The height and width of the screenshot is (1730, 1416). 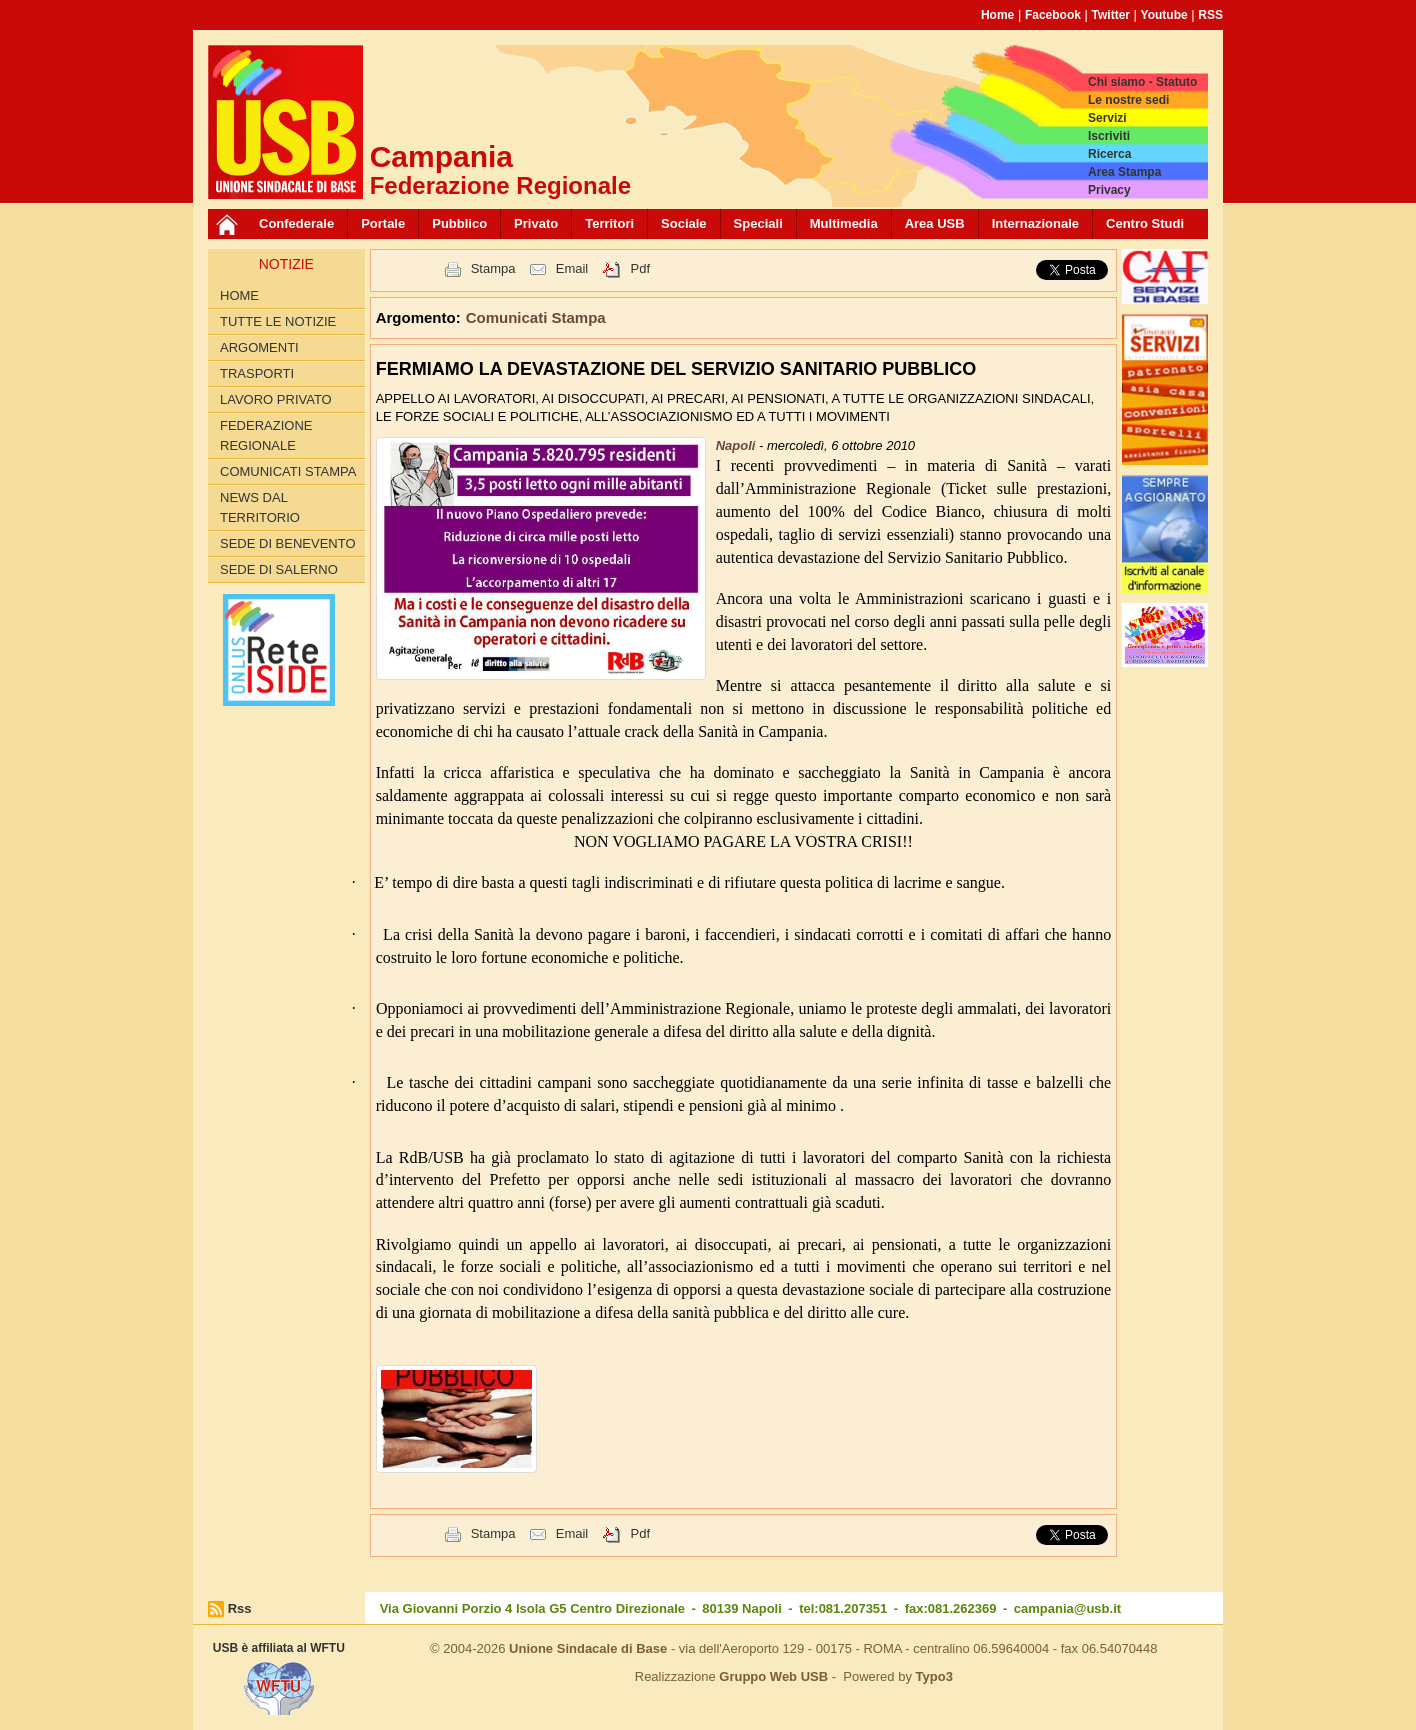 What do you see at coordinates (758, 223) in the screenshot?
I see `Speciali [button]` at bounding box center [758, 223].